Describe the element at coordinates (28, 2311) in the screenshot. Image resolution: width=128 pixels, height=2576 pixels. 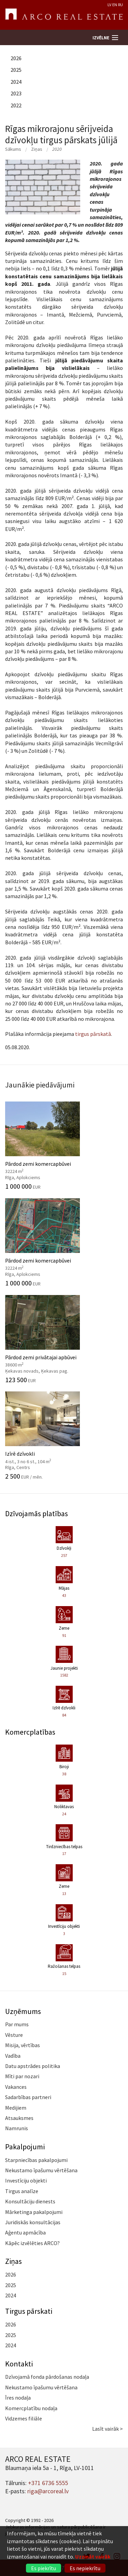
I see `Tirgus pārskati` at that location.